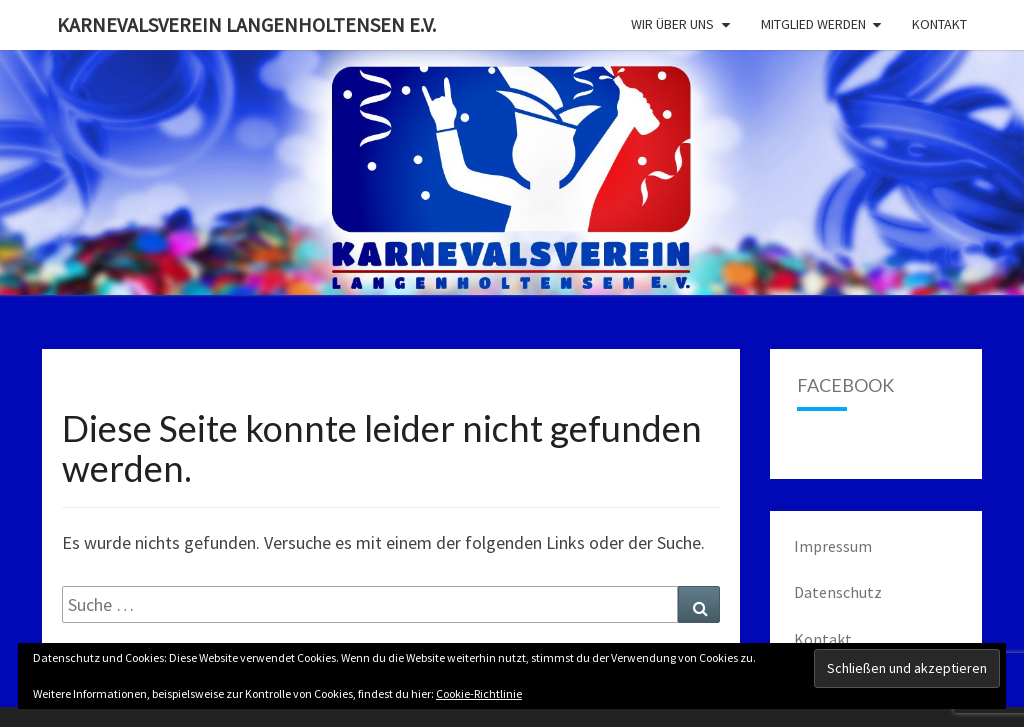 This screenshot has width=1024, height=727. I want to click on Datenschutz, so click(838, 592).